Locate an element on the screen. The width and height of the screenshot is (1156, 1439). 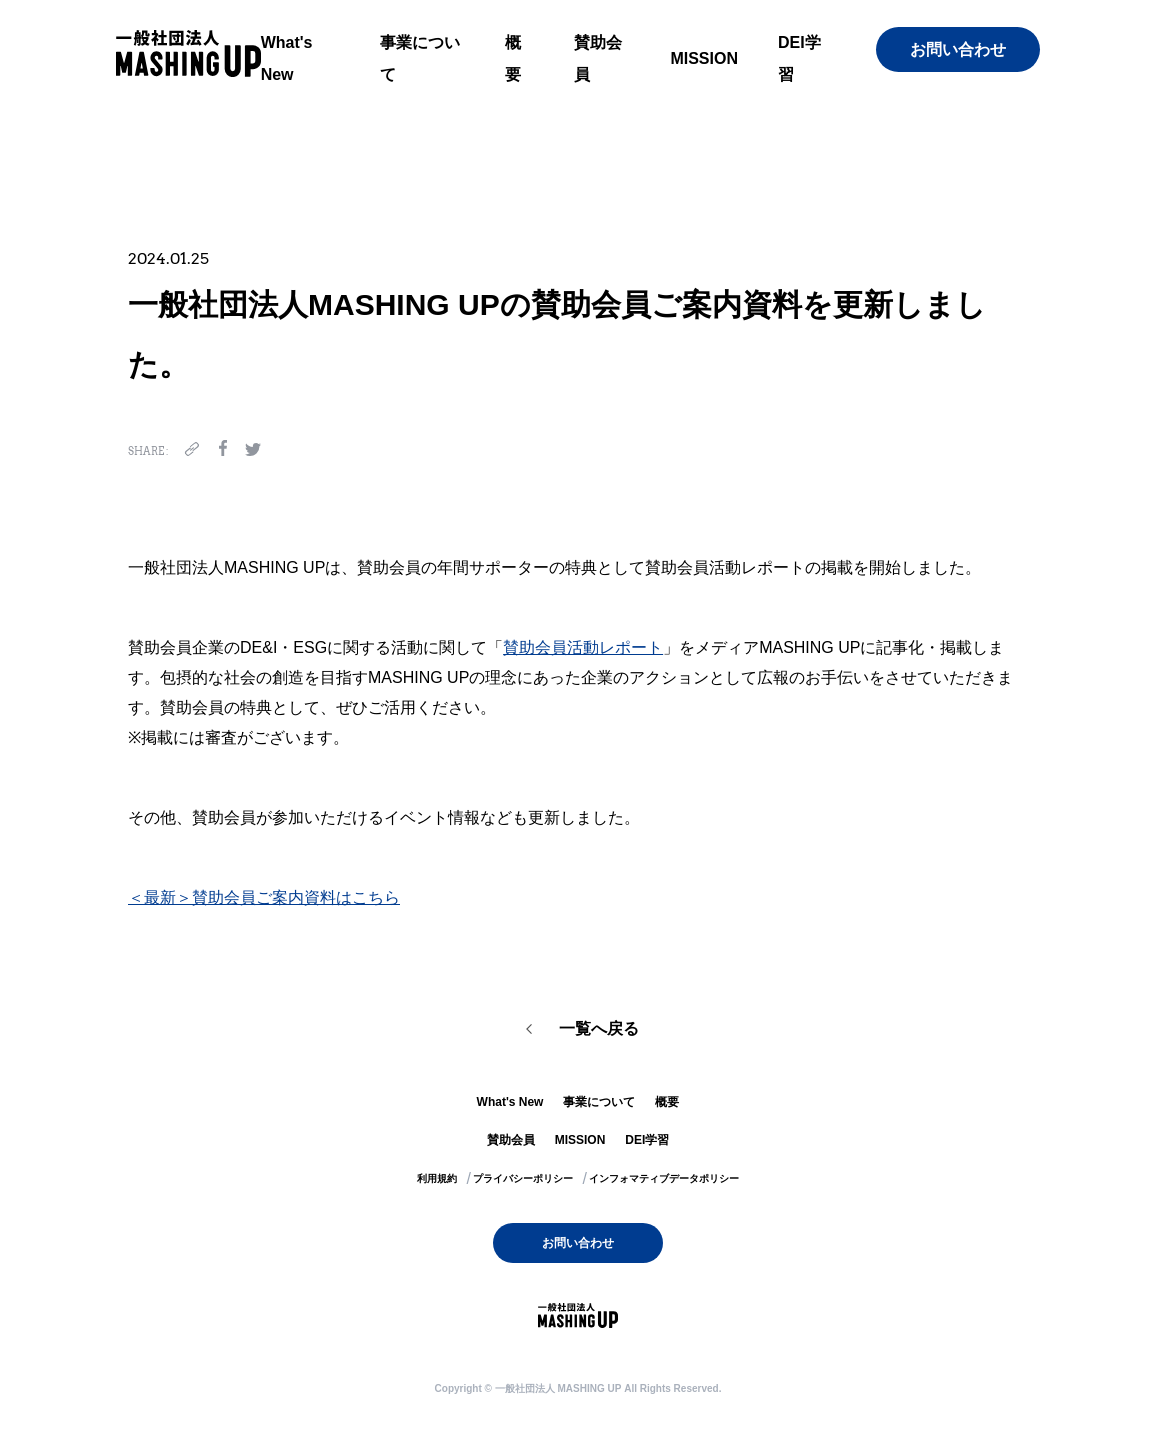
賛助会員 is located at coordinates (511, 1140).